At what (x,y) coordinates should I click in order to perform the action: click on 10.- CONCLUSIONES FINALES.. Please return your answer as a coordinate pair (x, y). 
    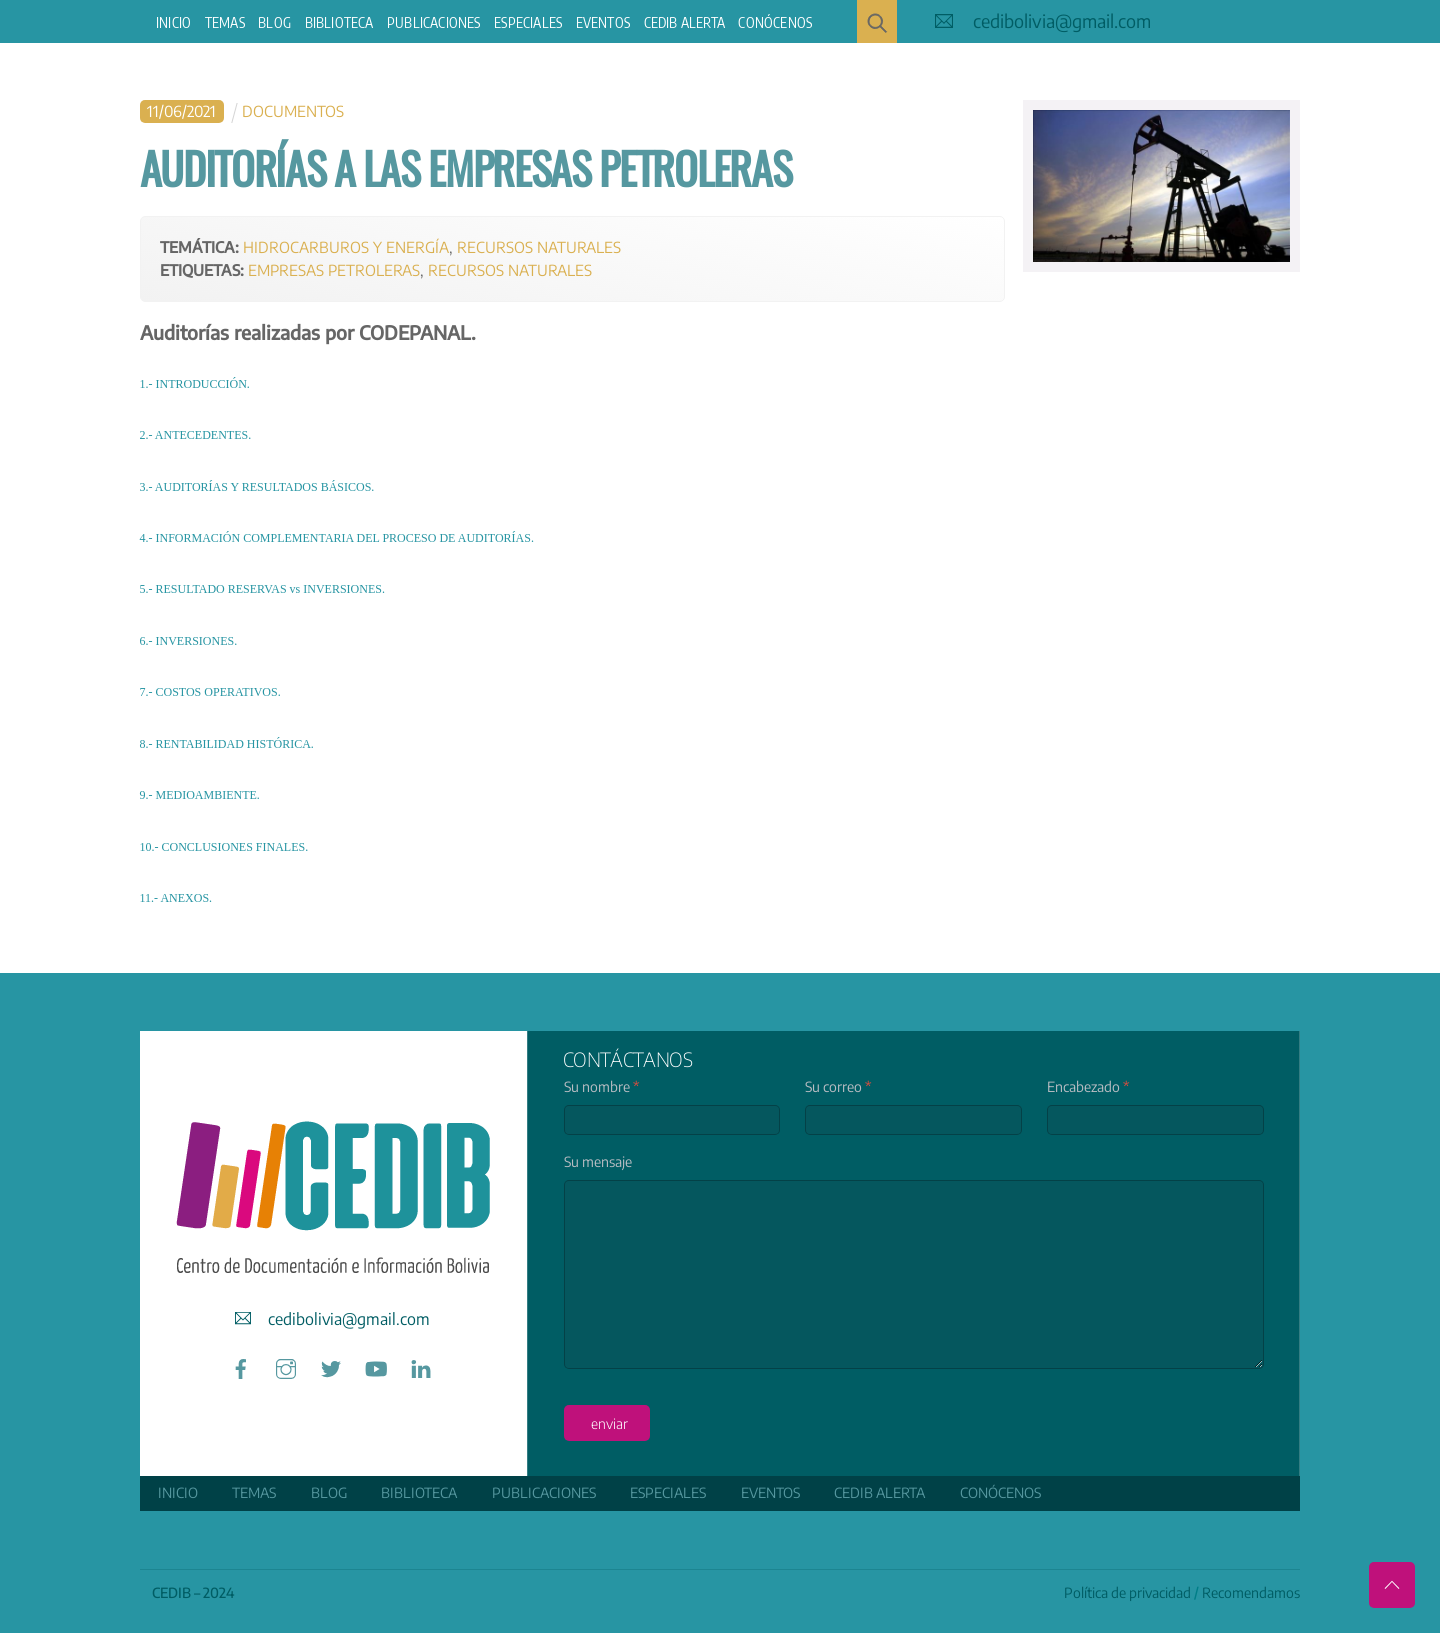
    Looking at the image, I should click on (224, 847).